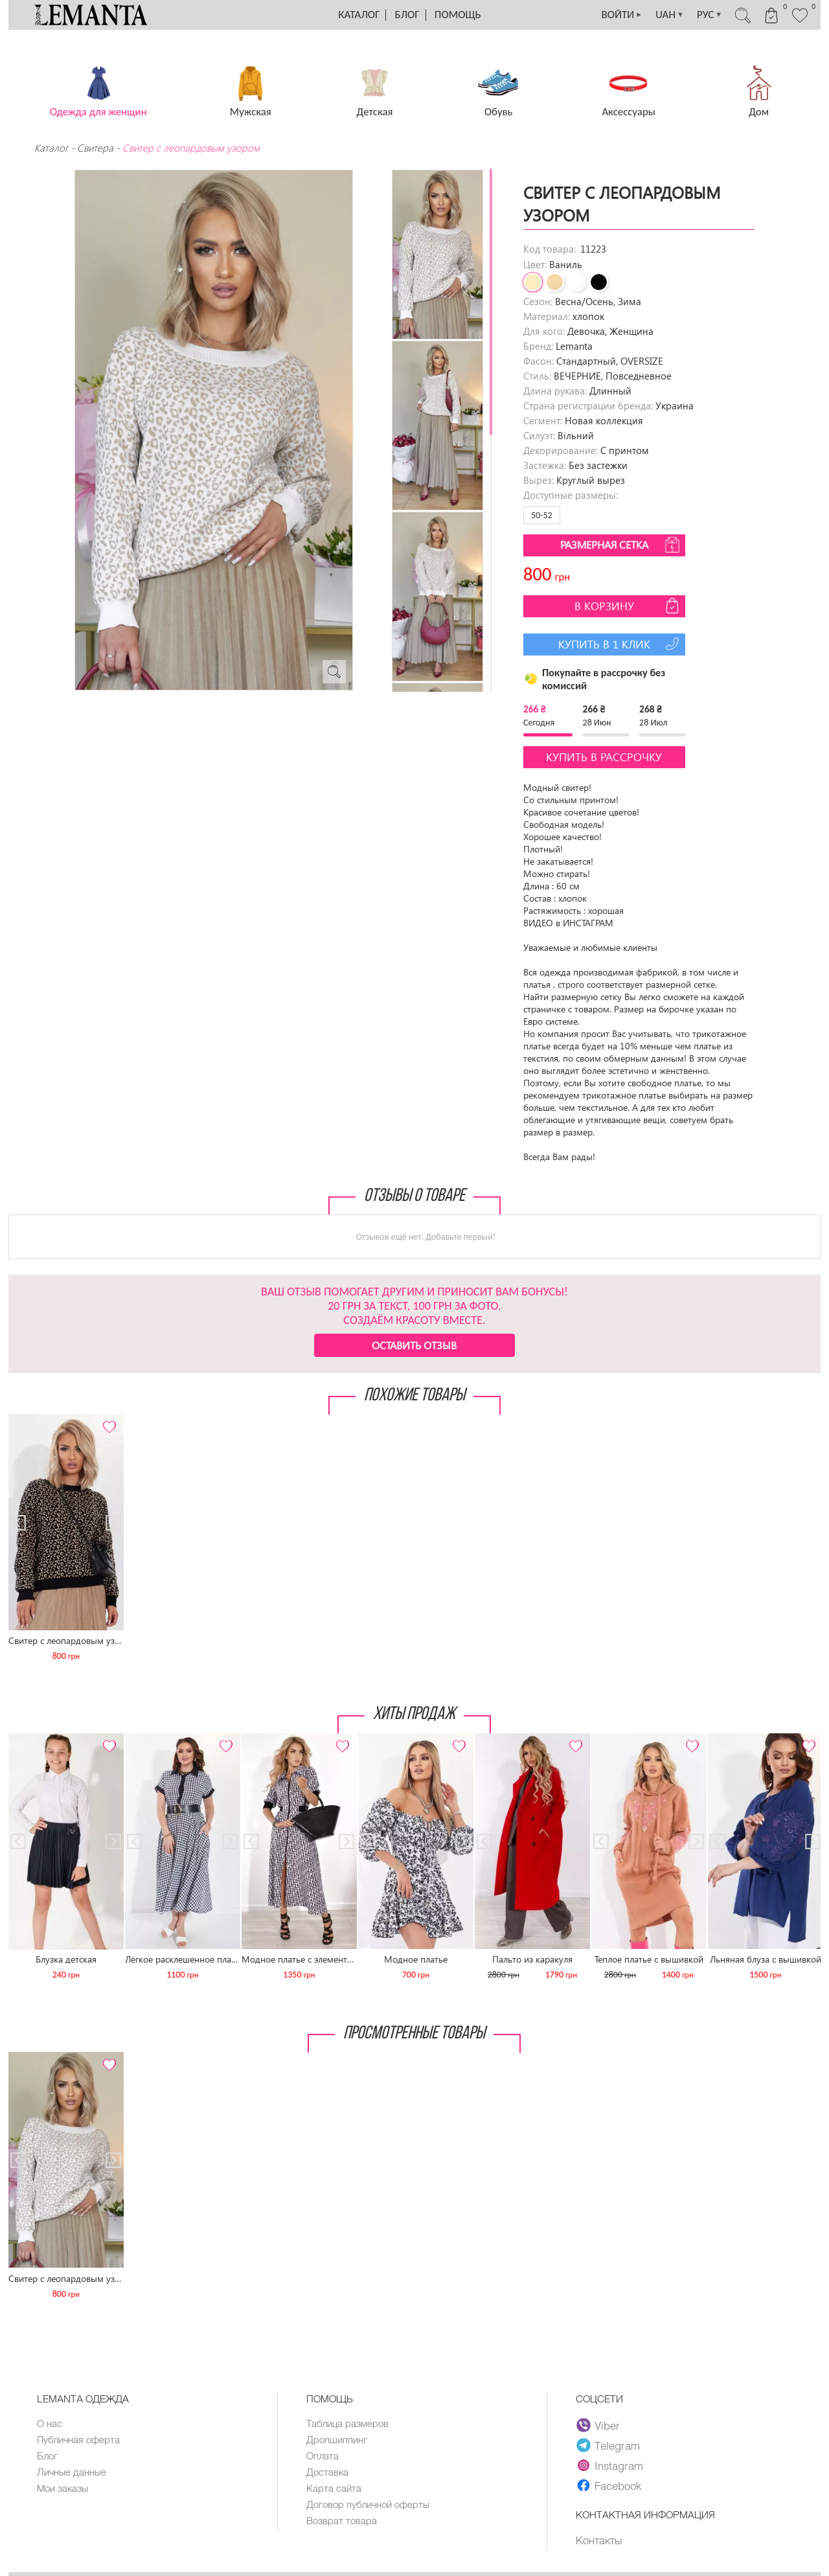  What do you see at coordinates (347, 2423) in the screenshot?
I see `Таблица размеров` at bounding box center [347, 2423].